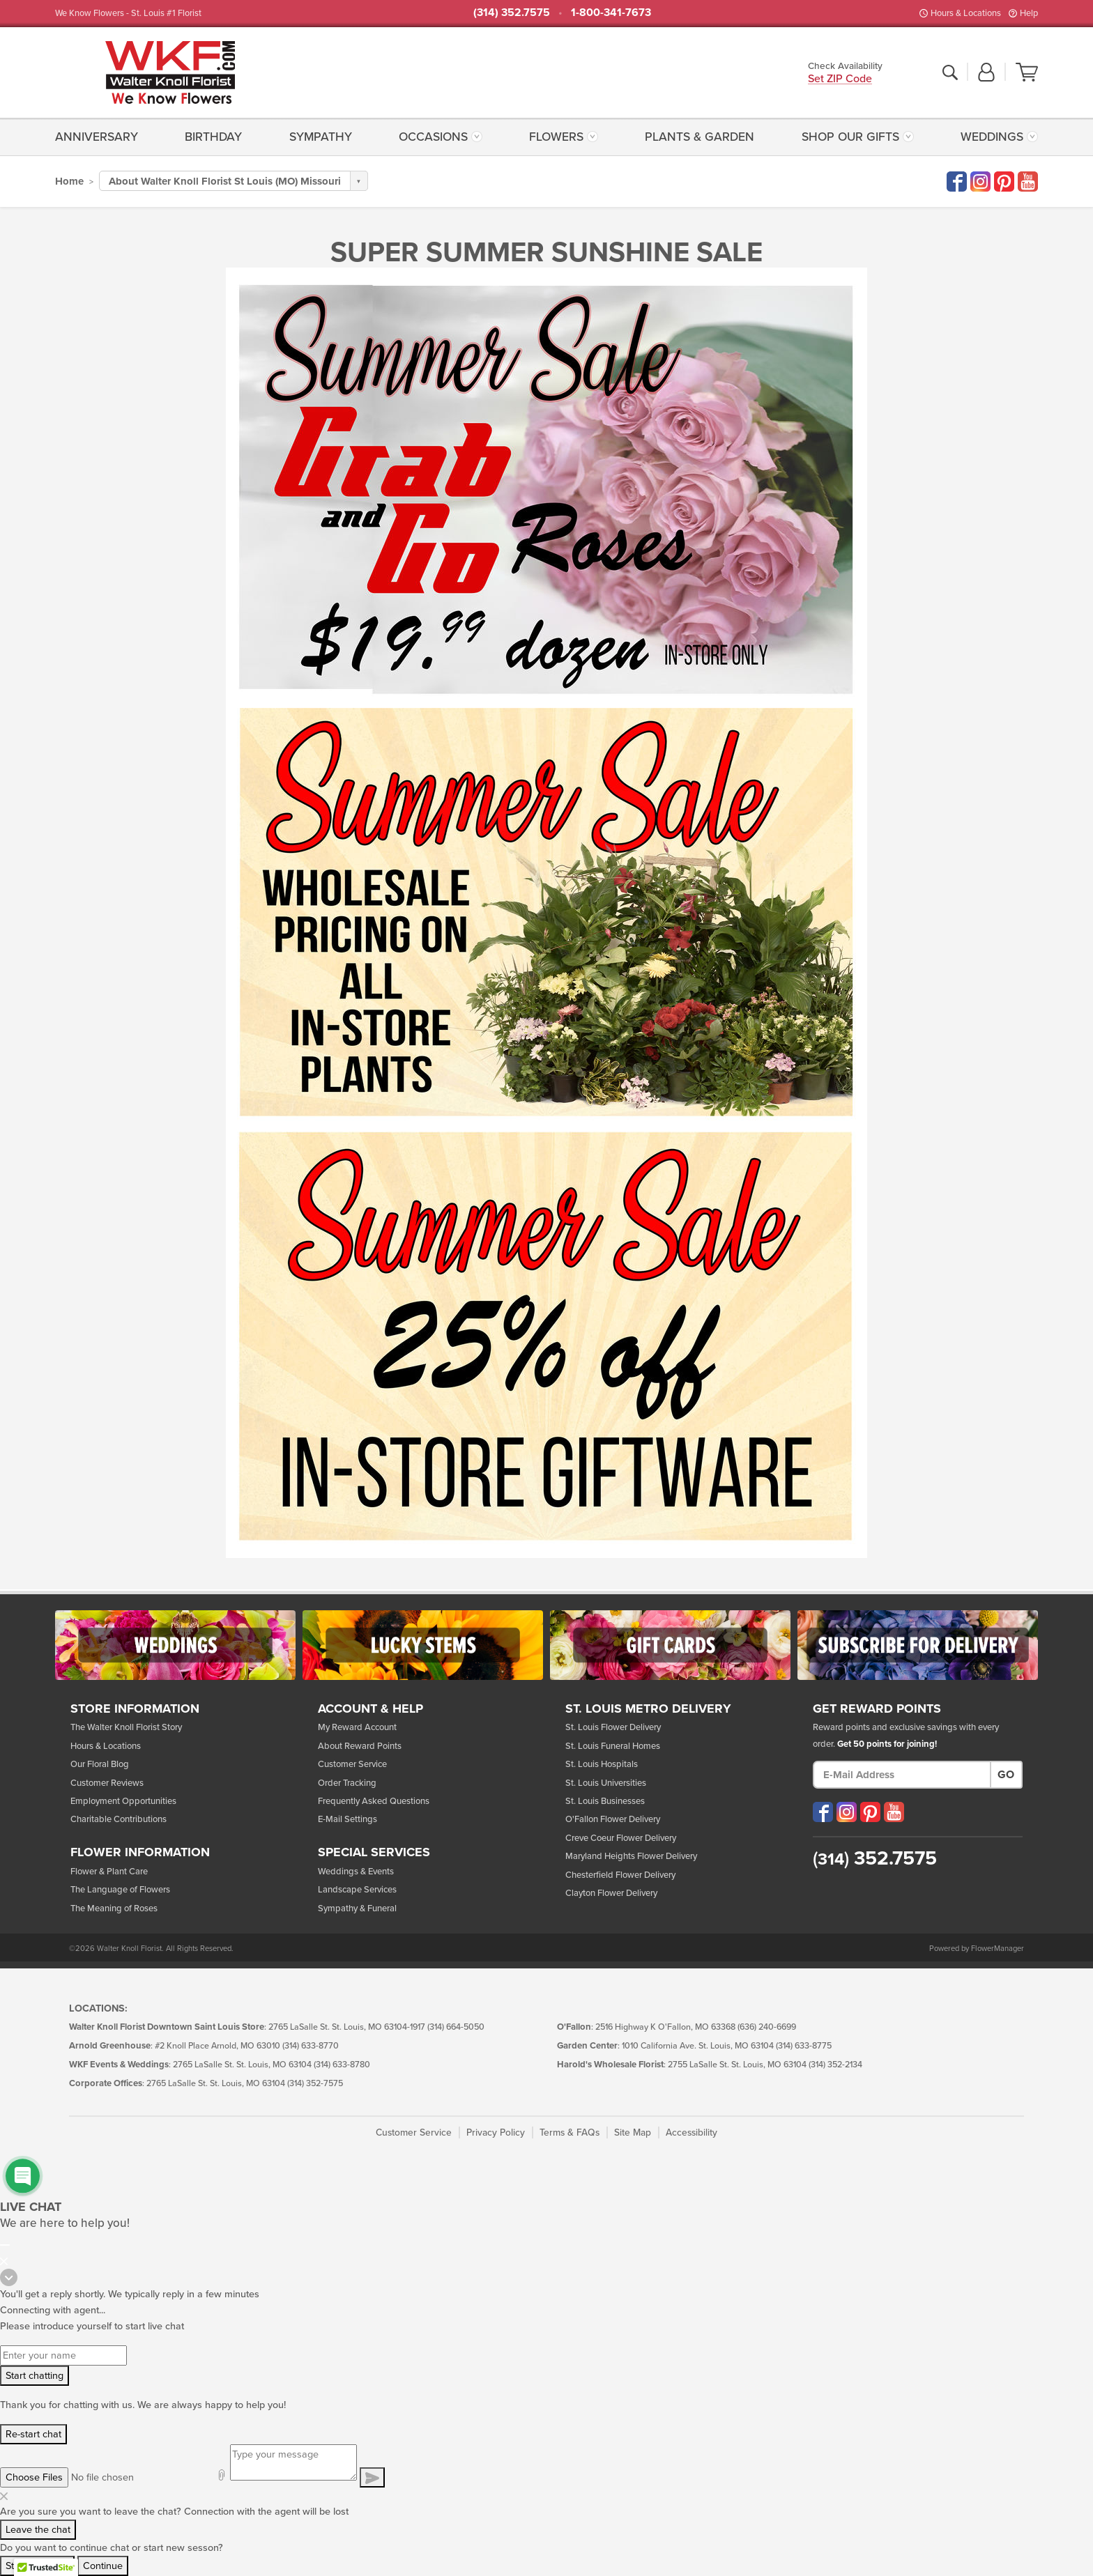 The height and width of the screenshot is (2576, 1093). I want to click on [Visit our Pinterest (opens in a new window)], so click(870, 1812).